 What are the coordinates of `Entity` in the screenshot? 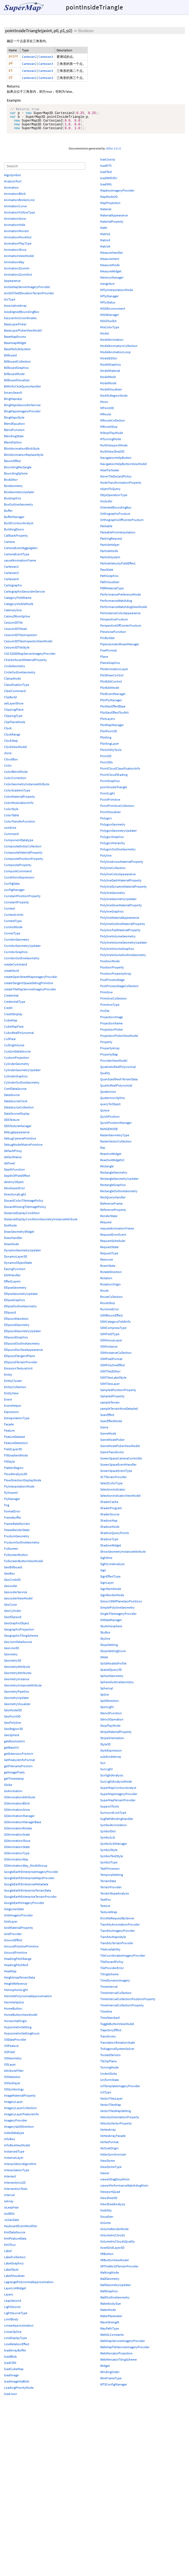 It's located at (8, 1379).